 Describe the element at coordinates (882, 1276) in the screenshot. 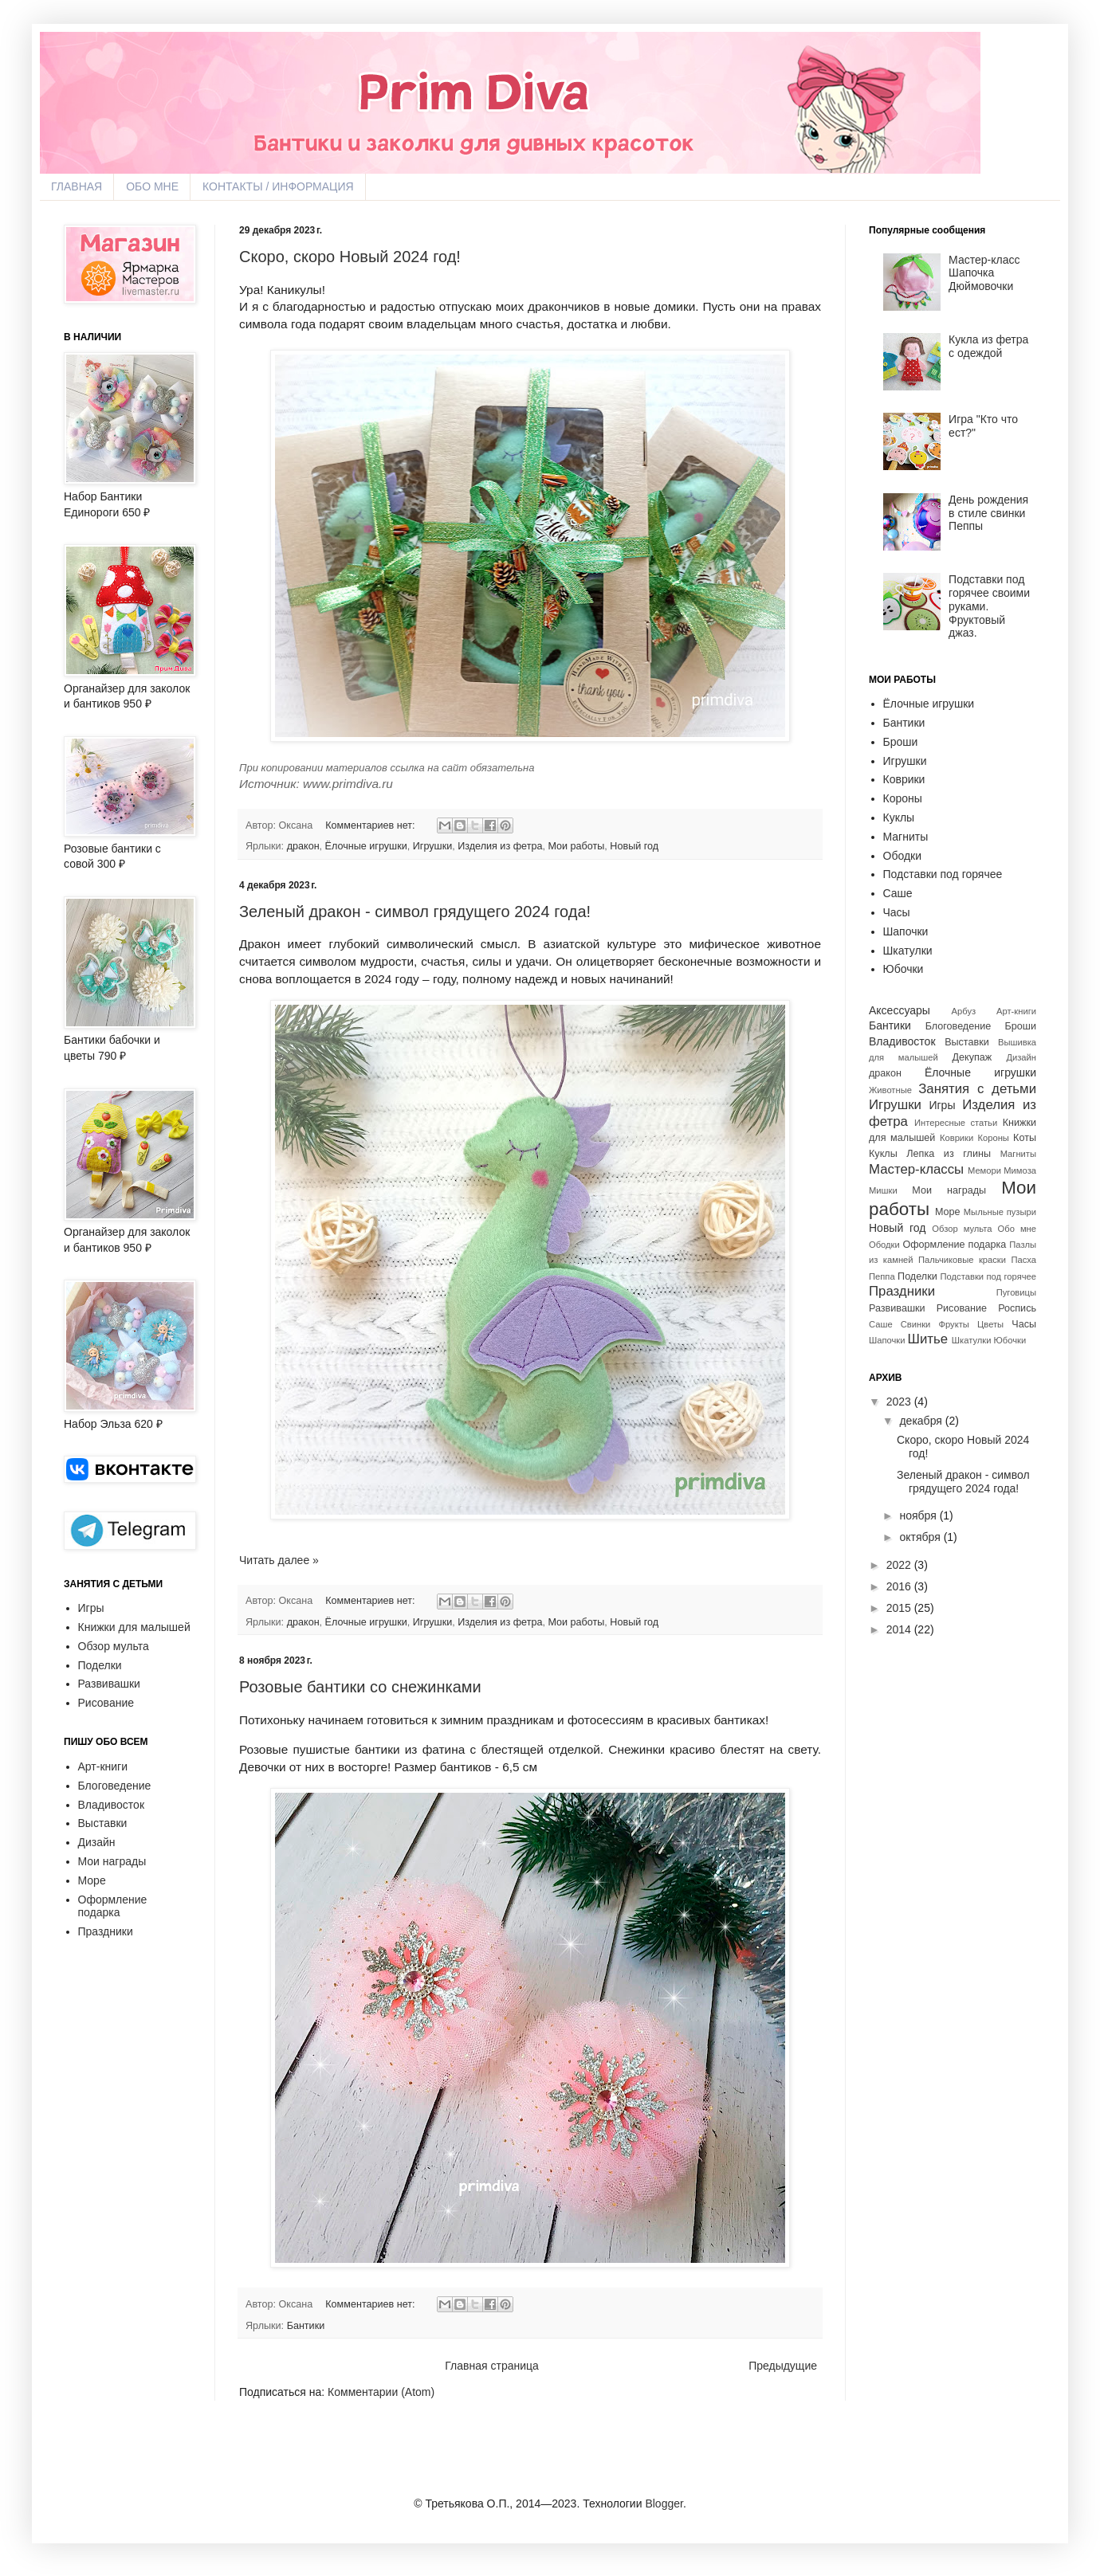

I see `Пеппа` at that location.